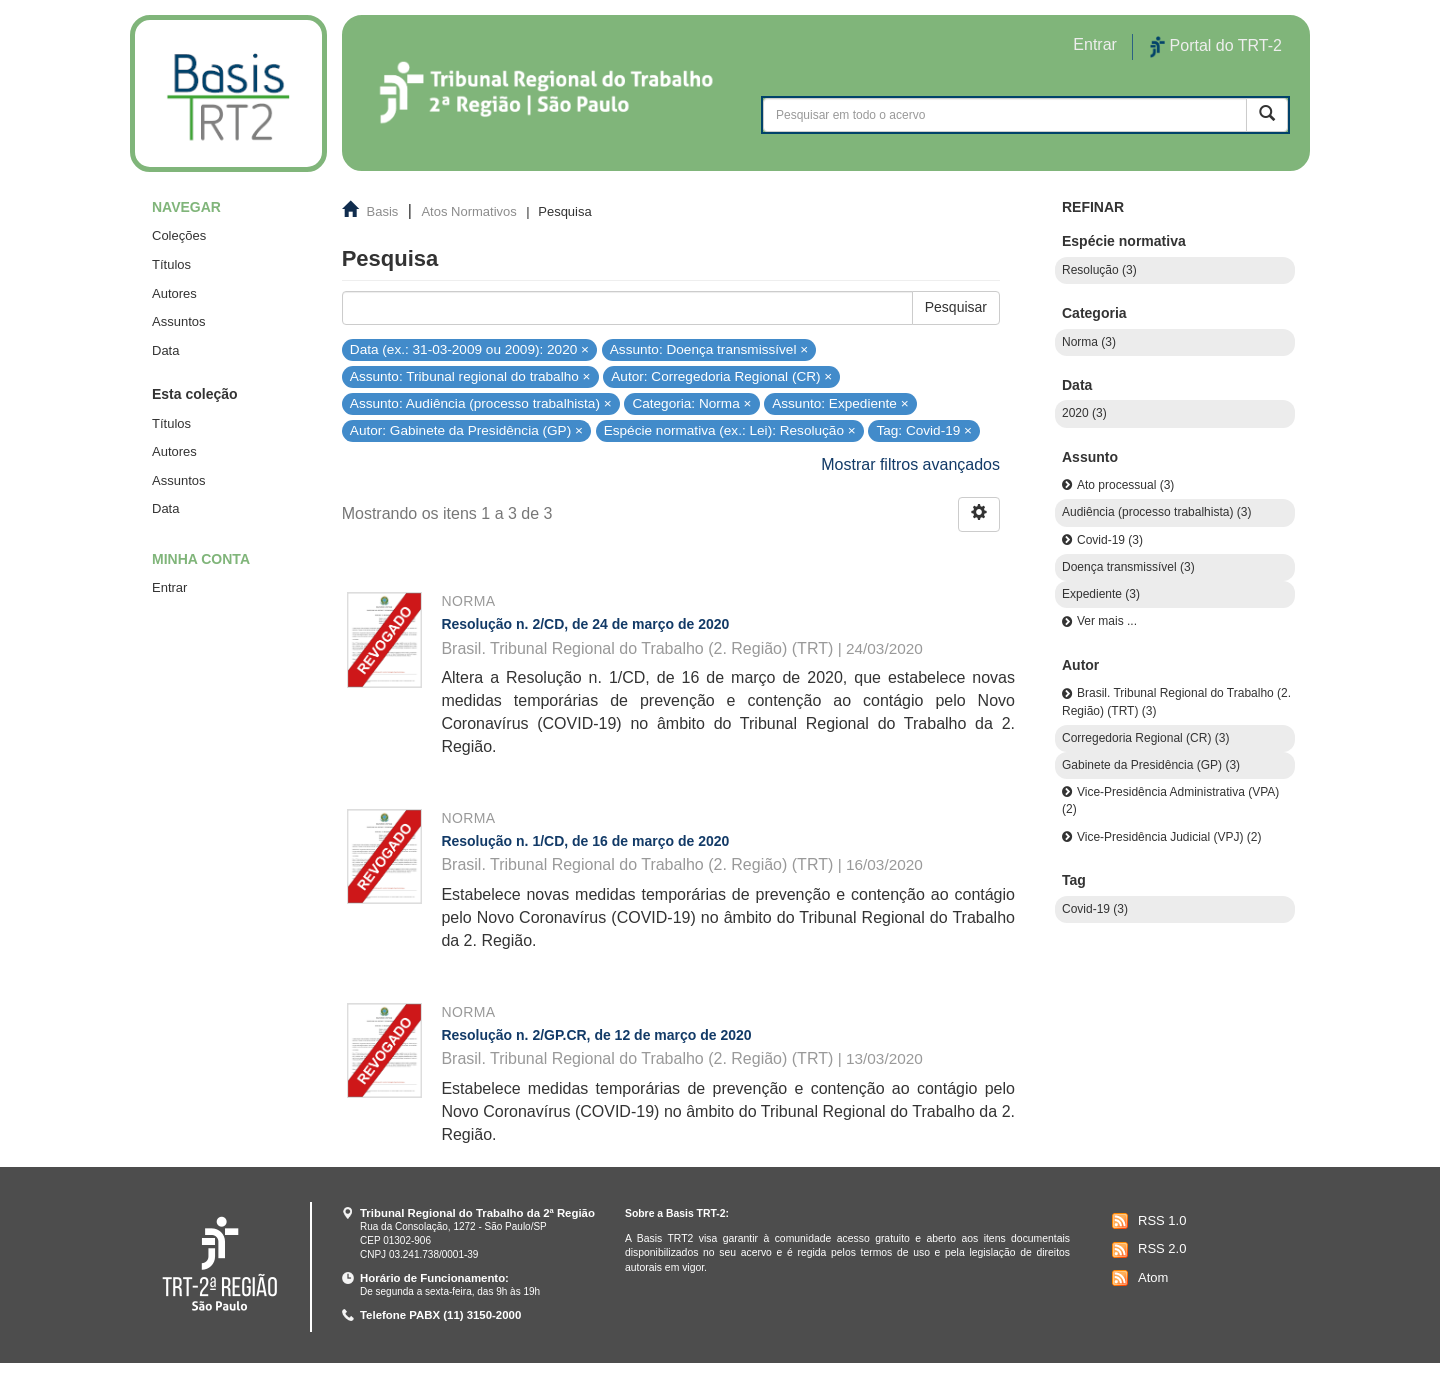 This screenshot has width=1440, height=1373. What do you see at coordinates (169, 587) in the screenshot?
I see `Entrar` at bounding box center [169, 587].